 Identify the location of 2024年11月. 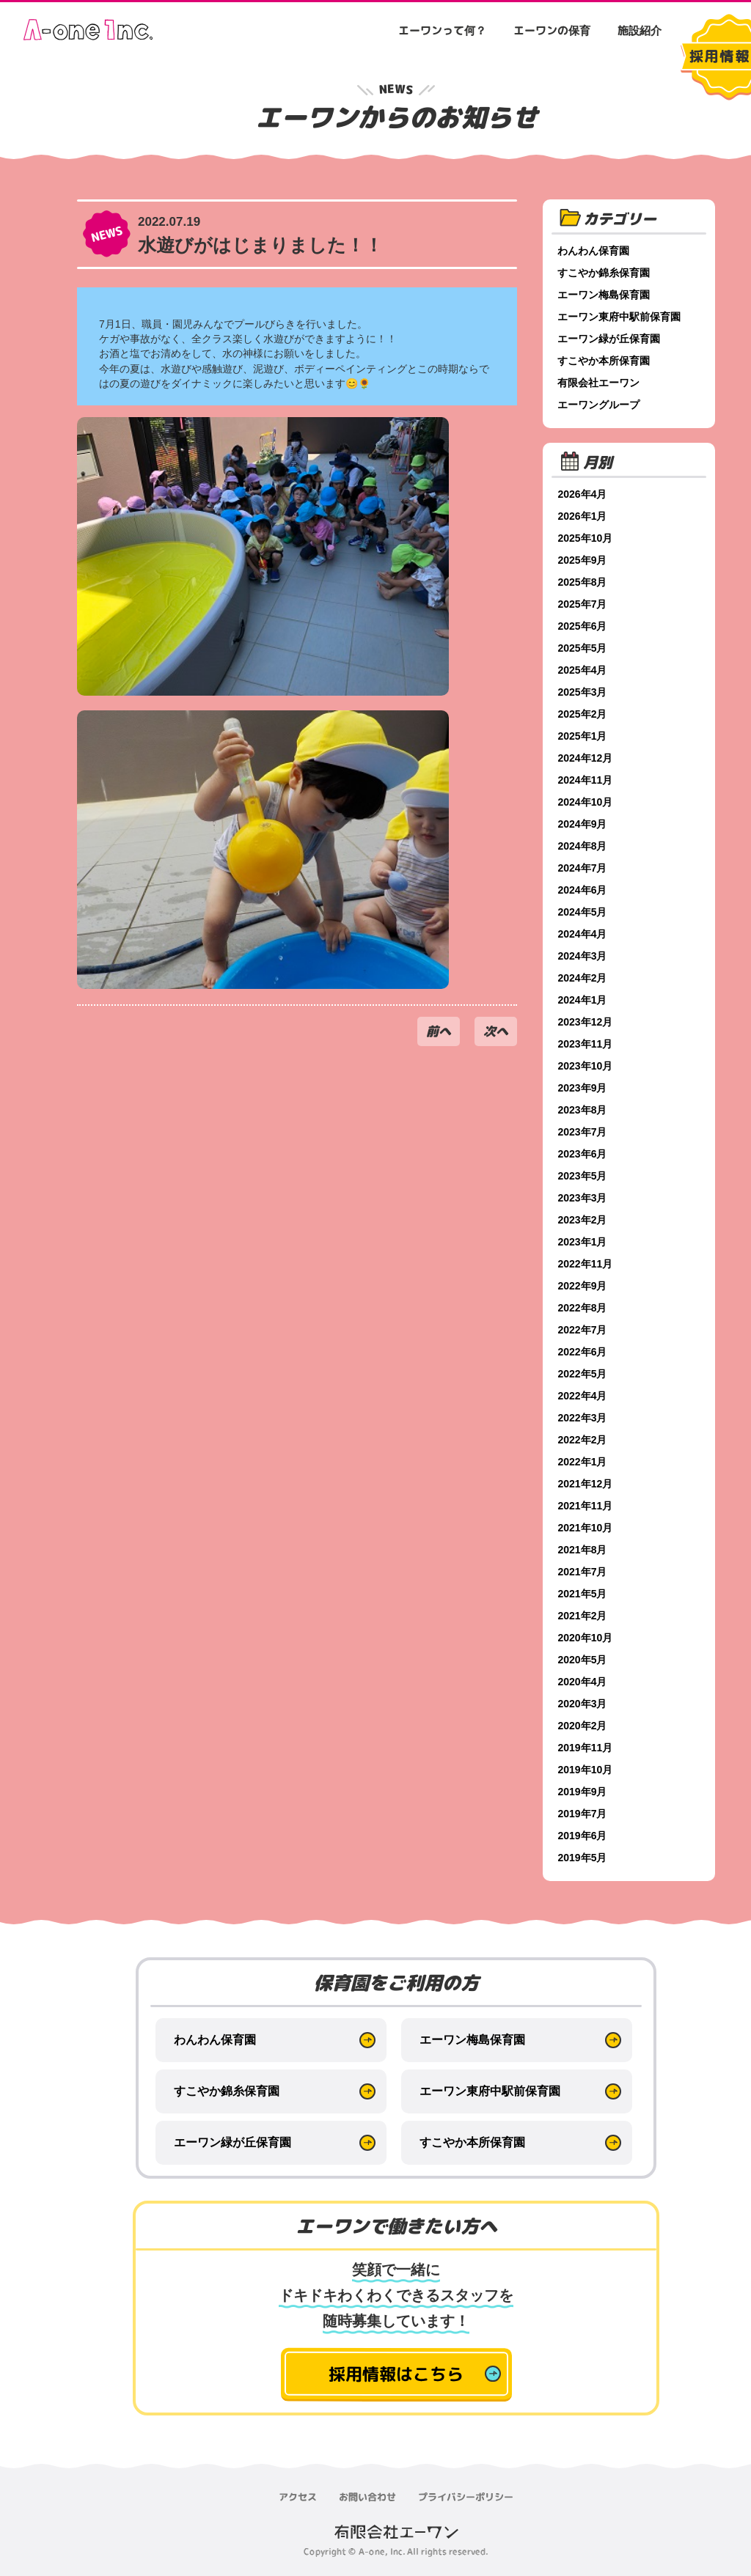
(587, 780).